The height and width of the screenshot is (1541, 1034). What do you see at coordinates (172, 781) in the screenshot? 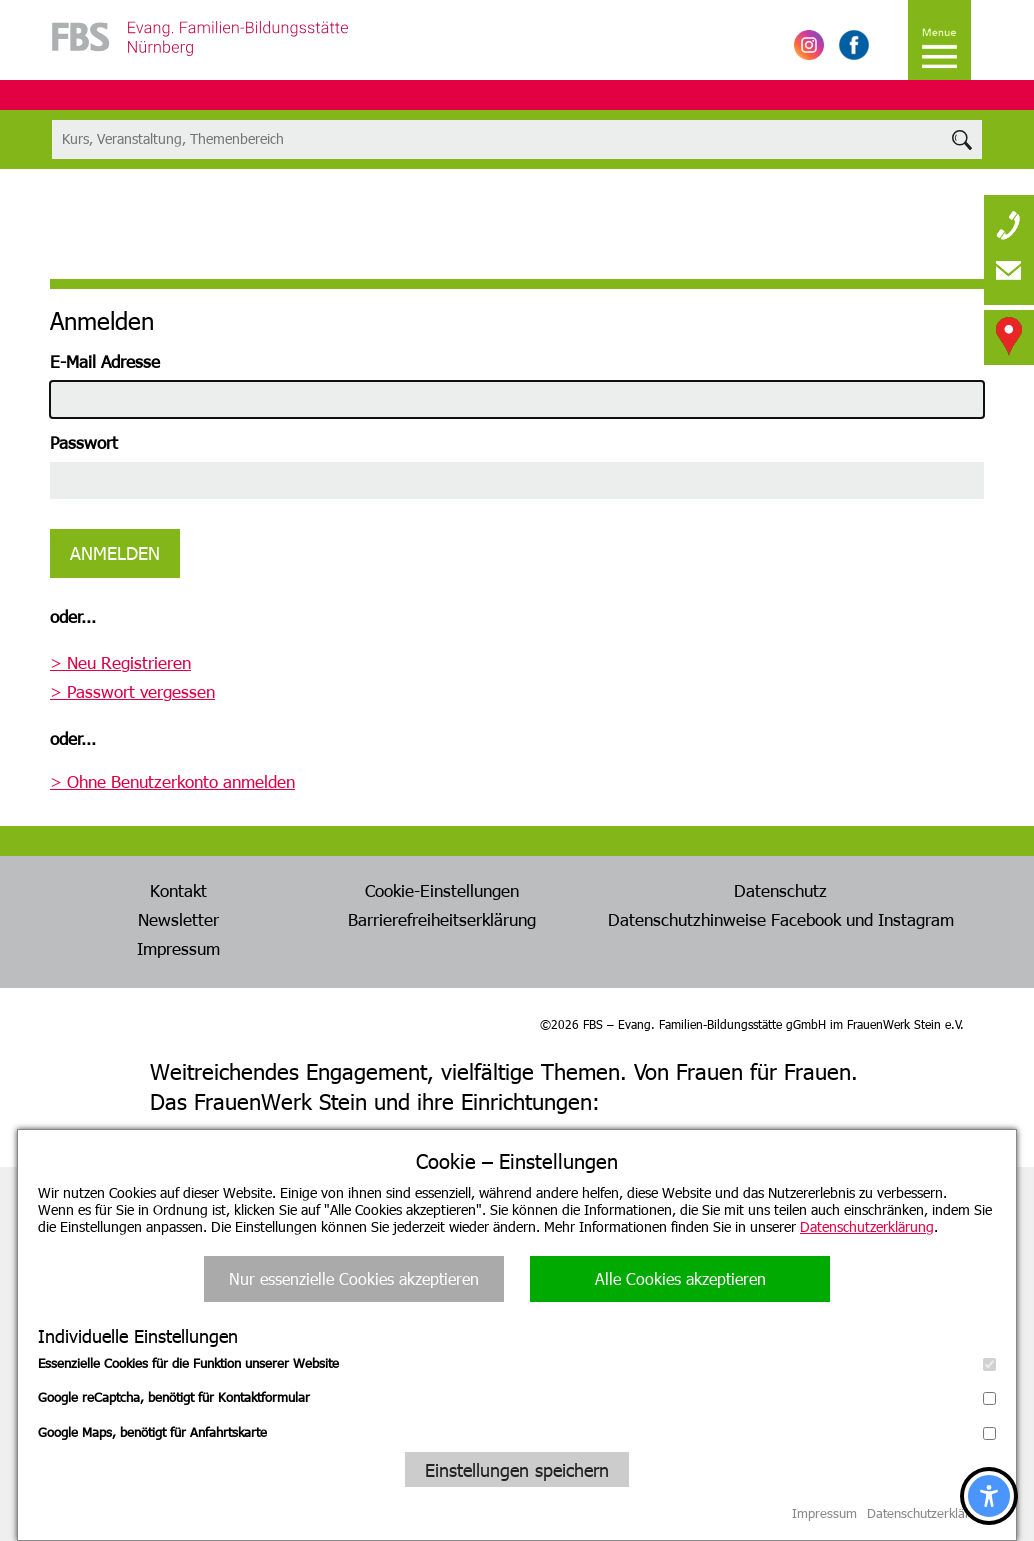
I see `> Ohne Benutzerkonto anmelden` at bounding box center [172, 781].